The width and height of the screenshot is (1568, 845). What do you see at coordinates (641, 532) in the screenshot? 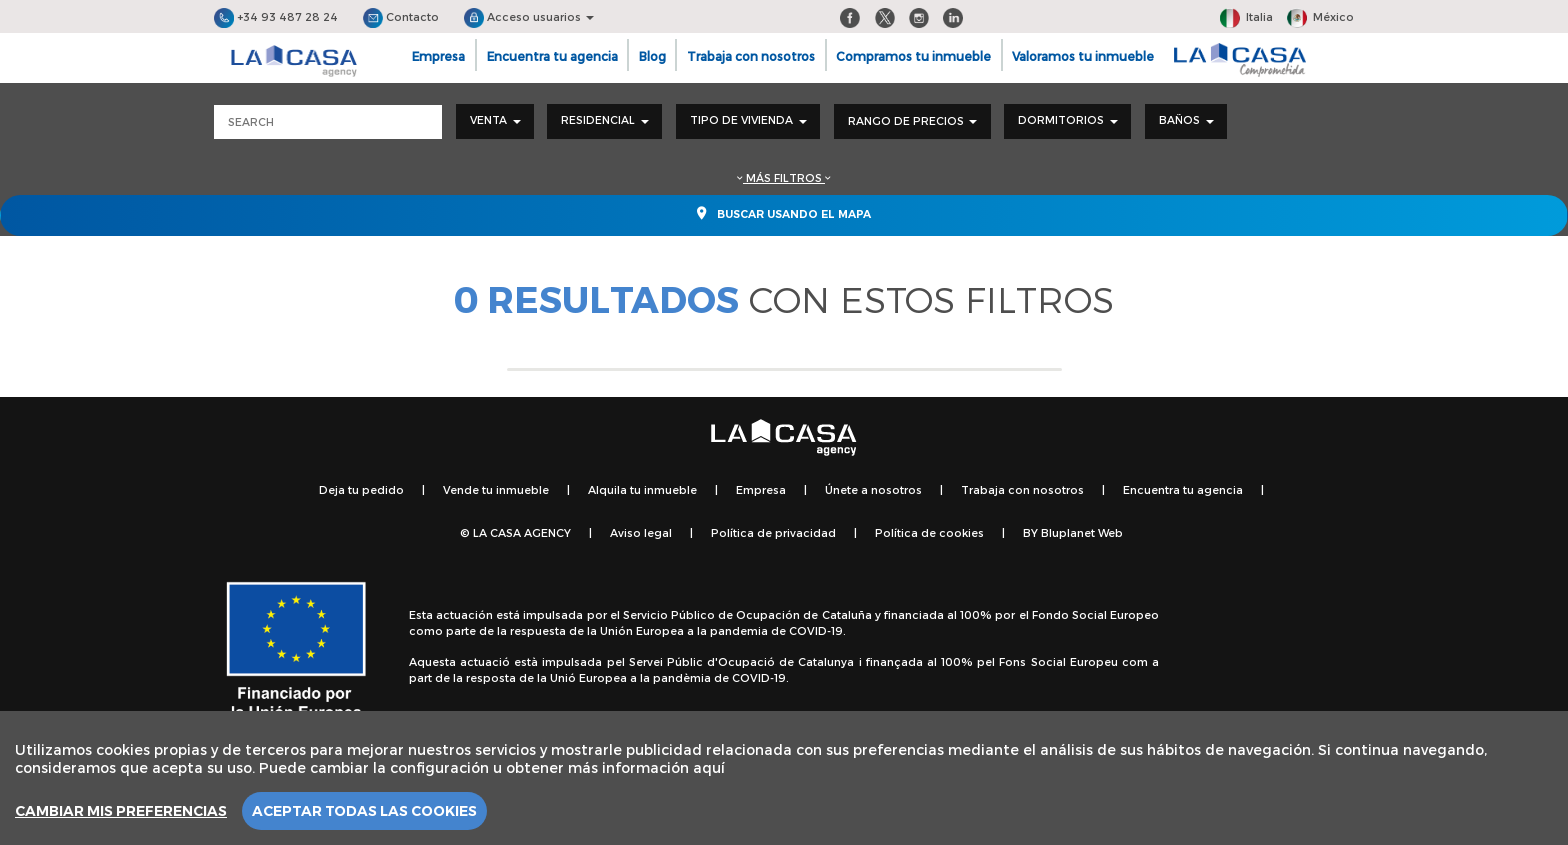
I see `Aviso legal` at bounding box center [641, 532].